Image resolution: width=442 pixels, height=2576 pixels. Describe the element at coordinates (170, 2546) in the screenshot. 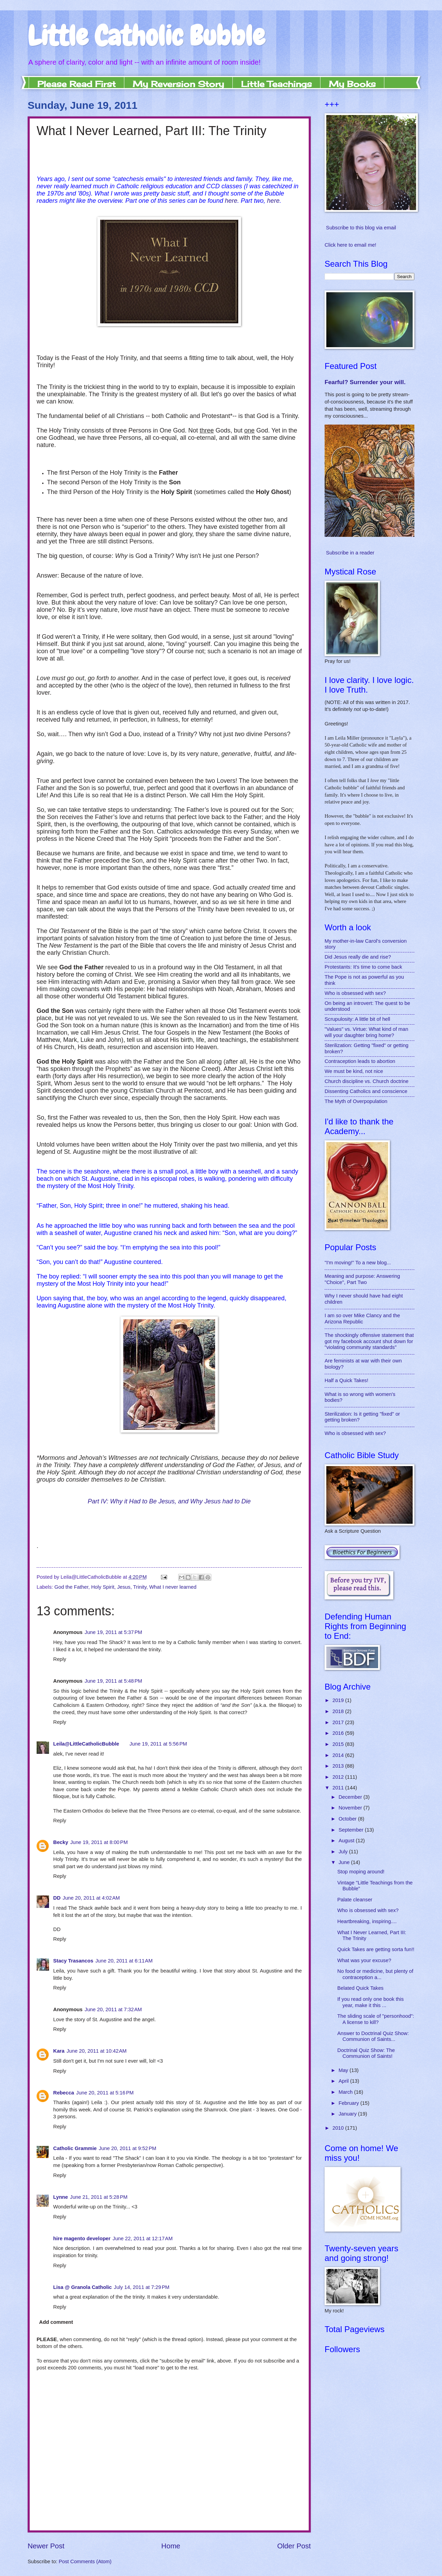

I see `Home` at that location.